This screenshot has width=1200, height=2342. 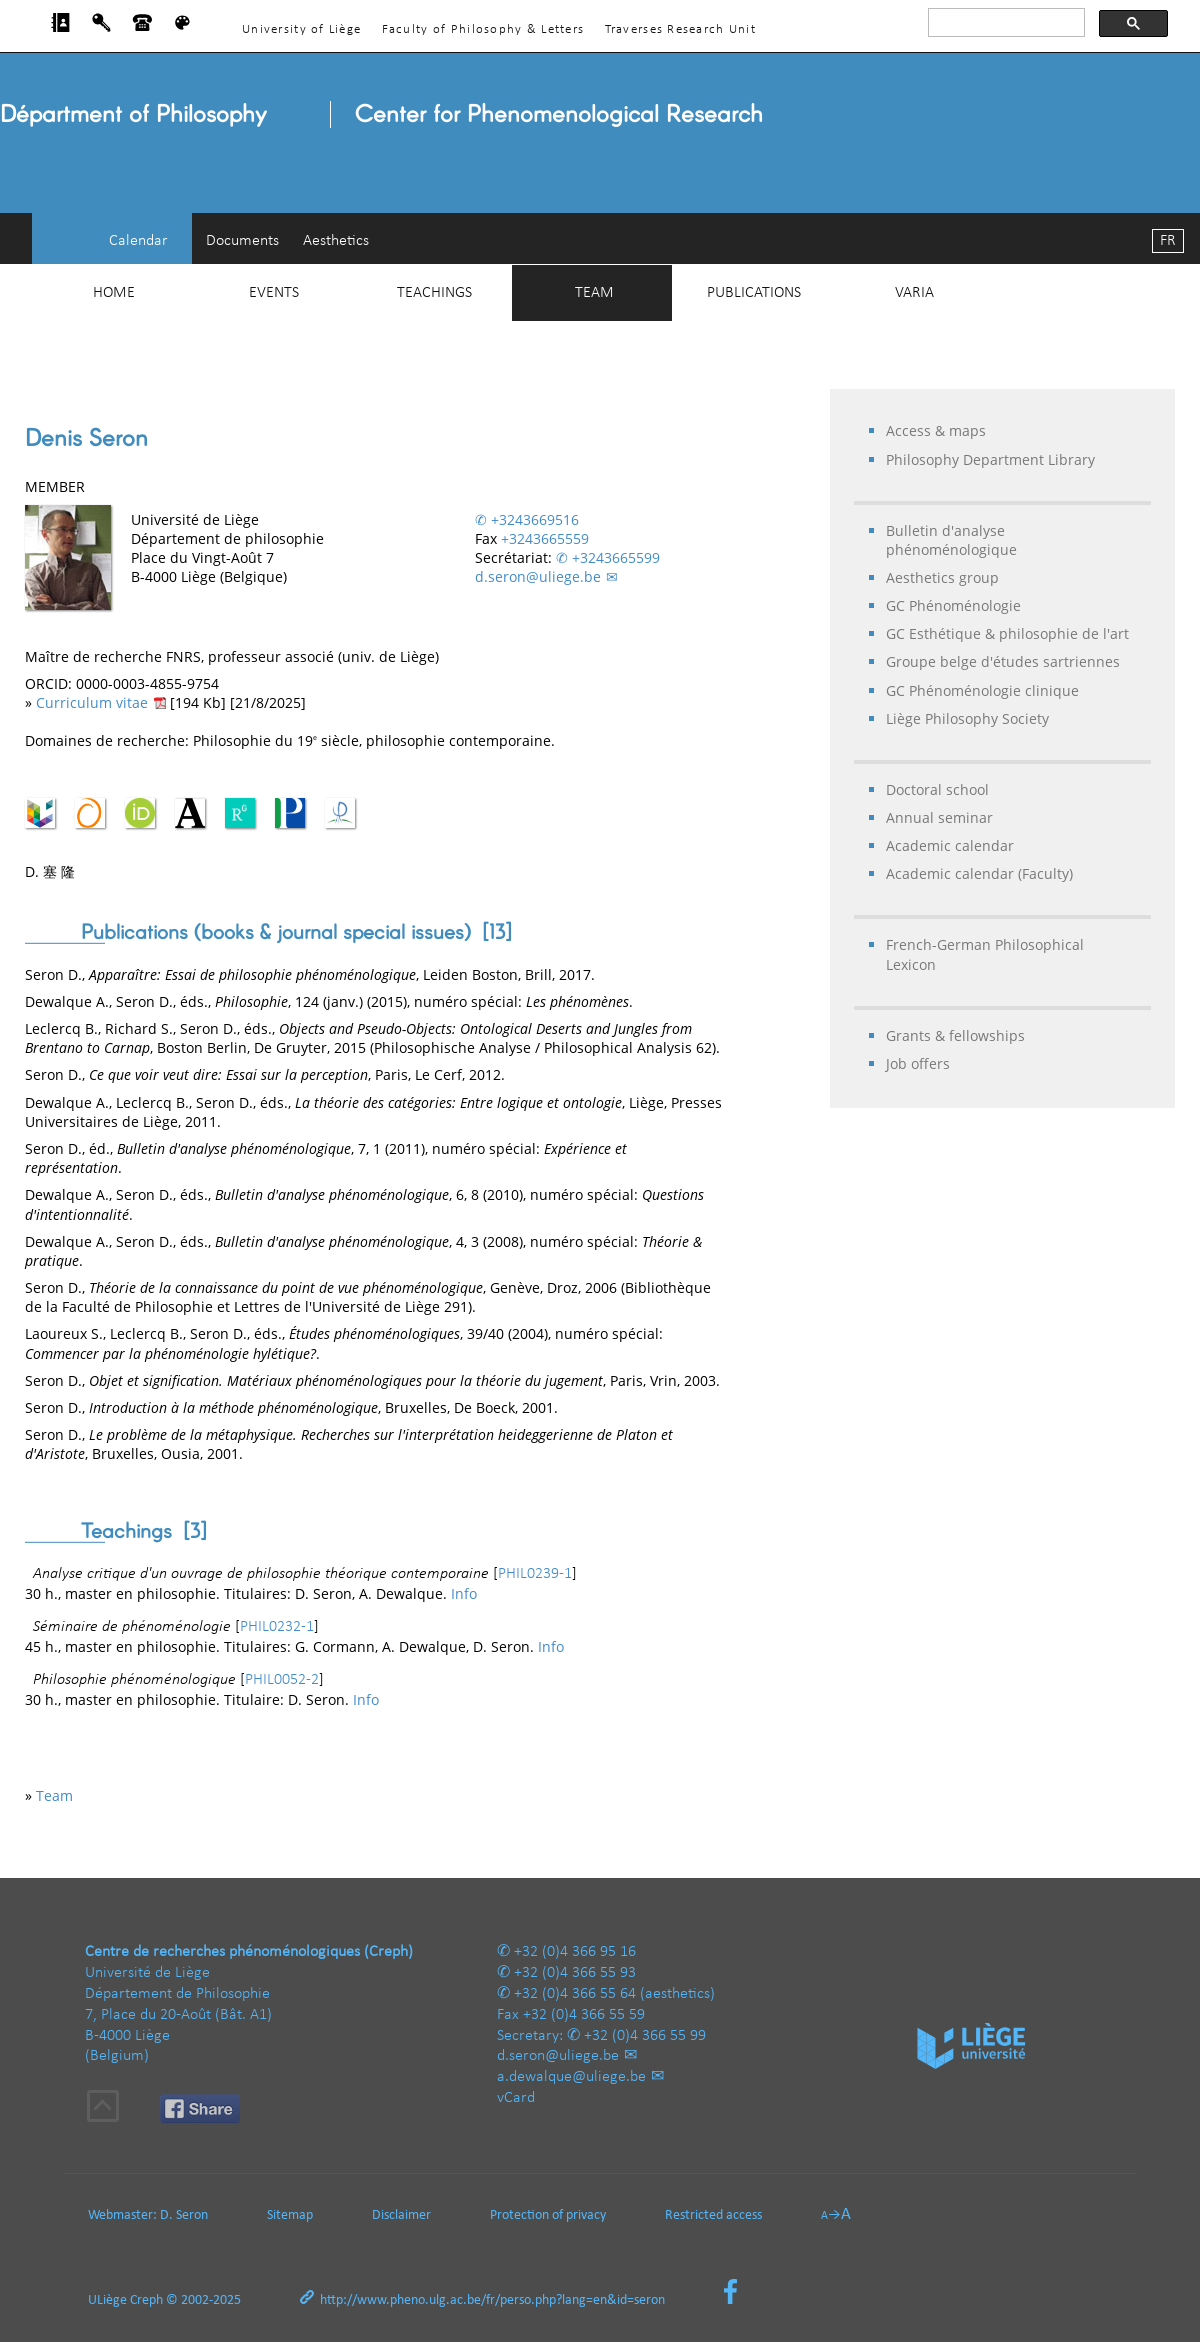 What do you see at coordinates (990, 459) in the screenshot?
I see `Philosophy Department Library` at bounding box center [990, 459].